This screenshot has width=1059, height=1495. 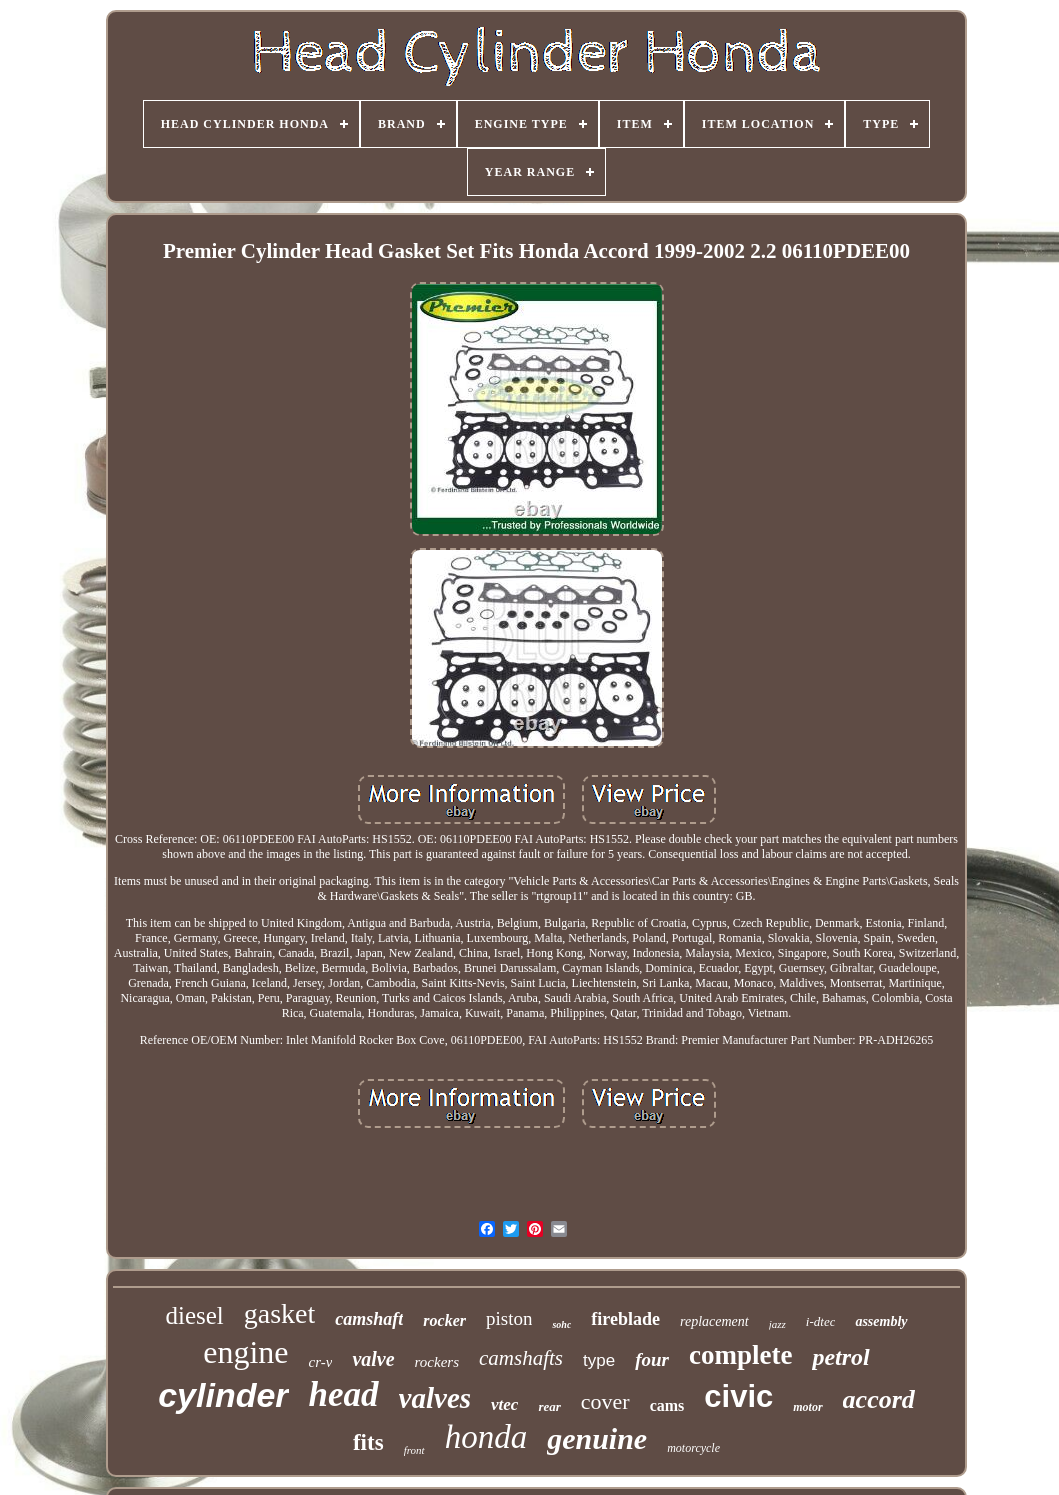 I want to click on cylinder, so click(x=223, y=1395).